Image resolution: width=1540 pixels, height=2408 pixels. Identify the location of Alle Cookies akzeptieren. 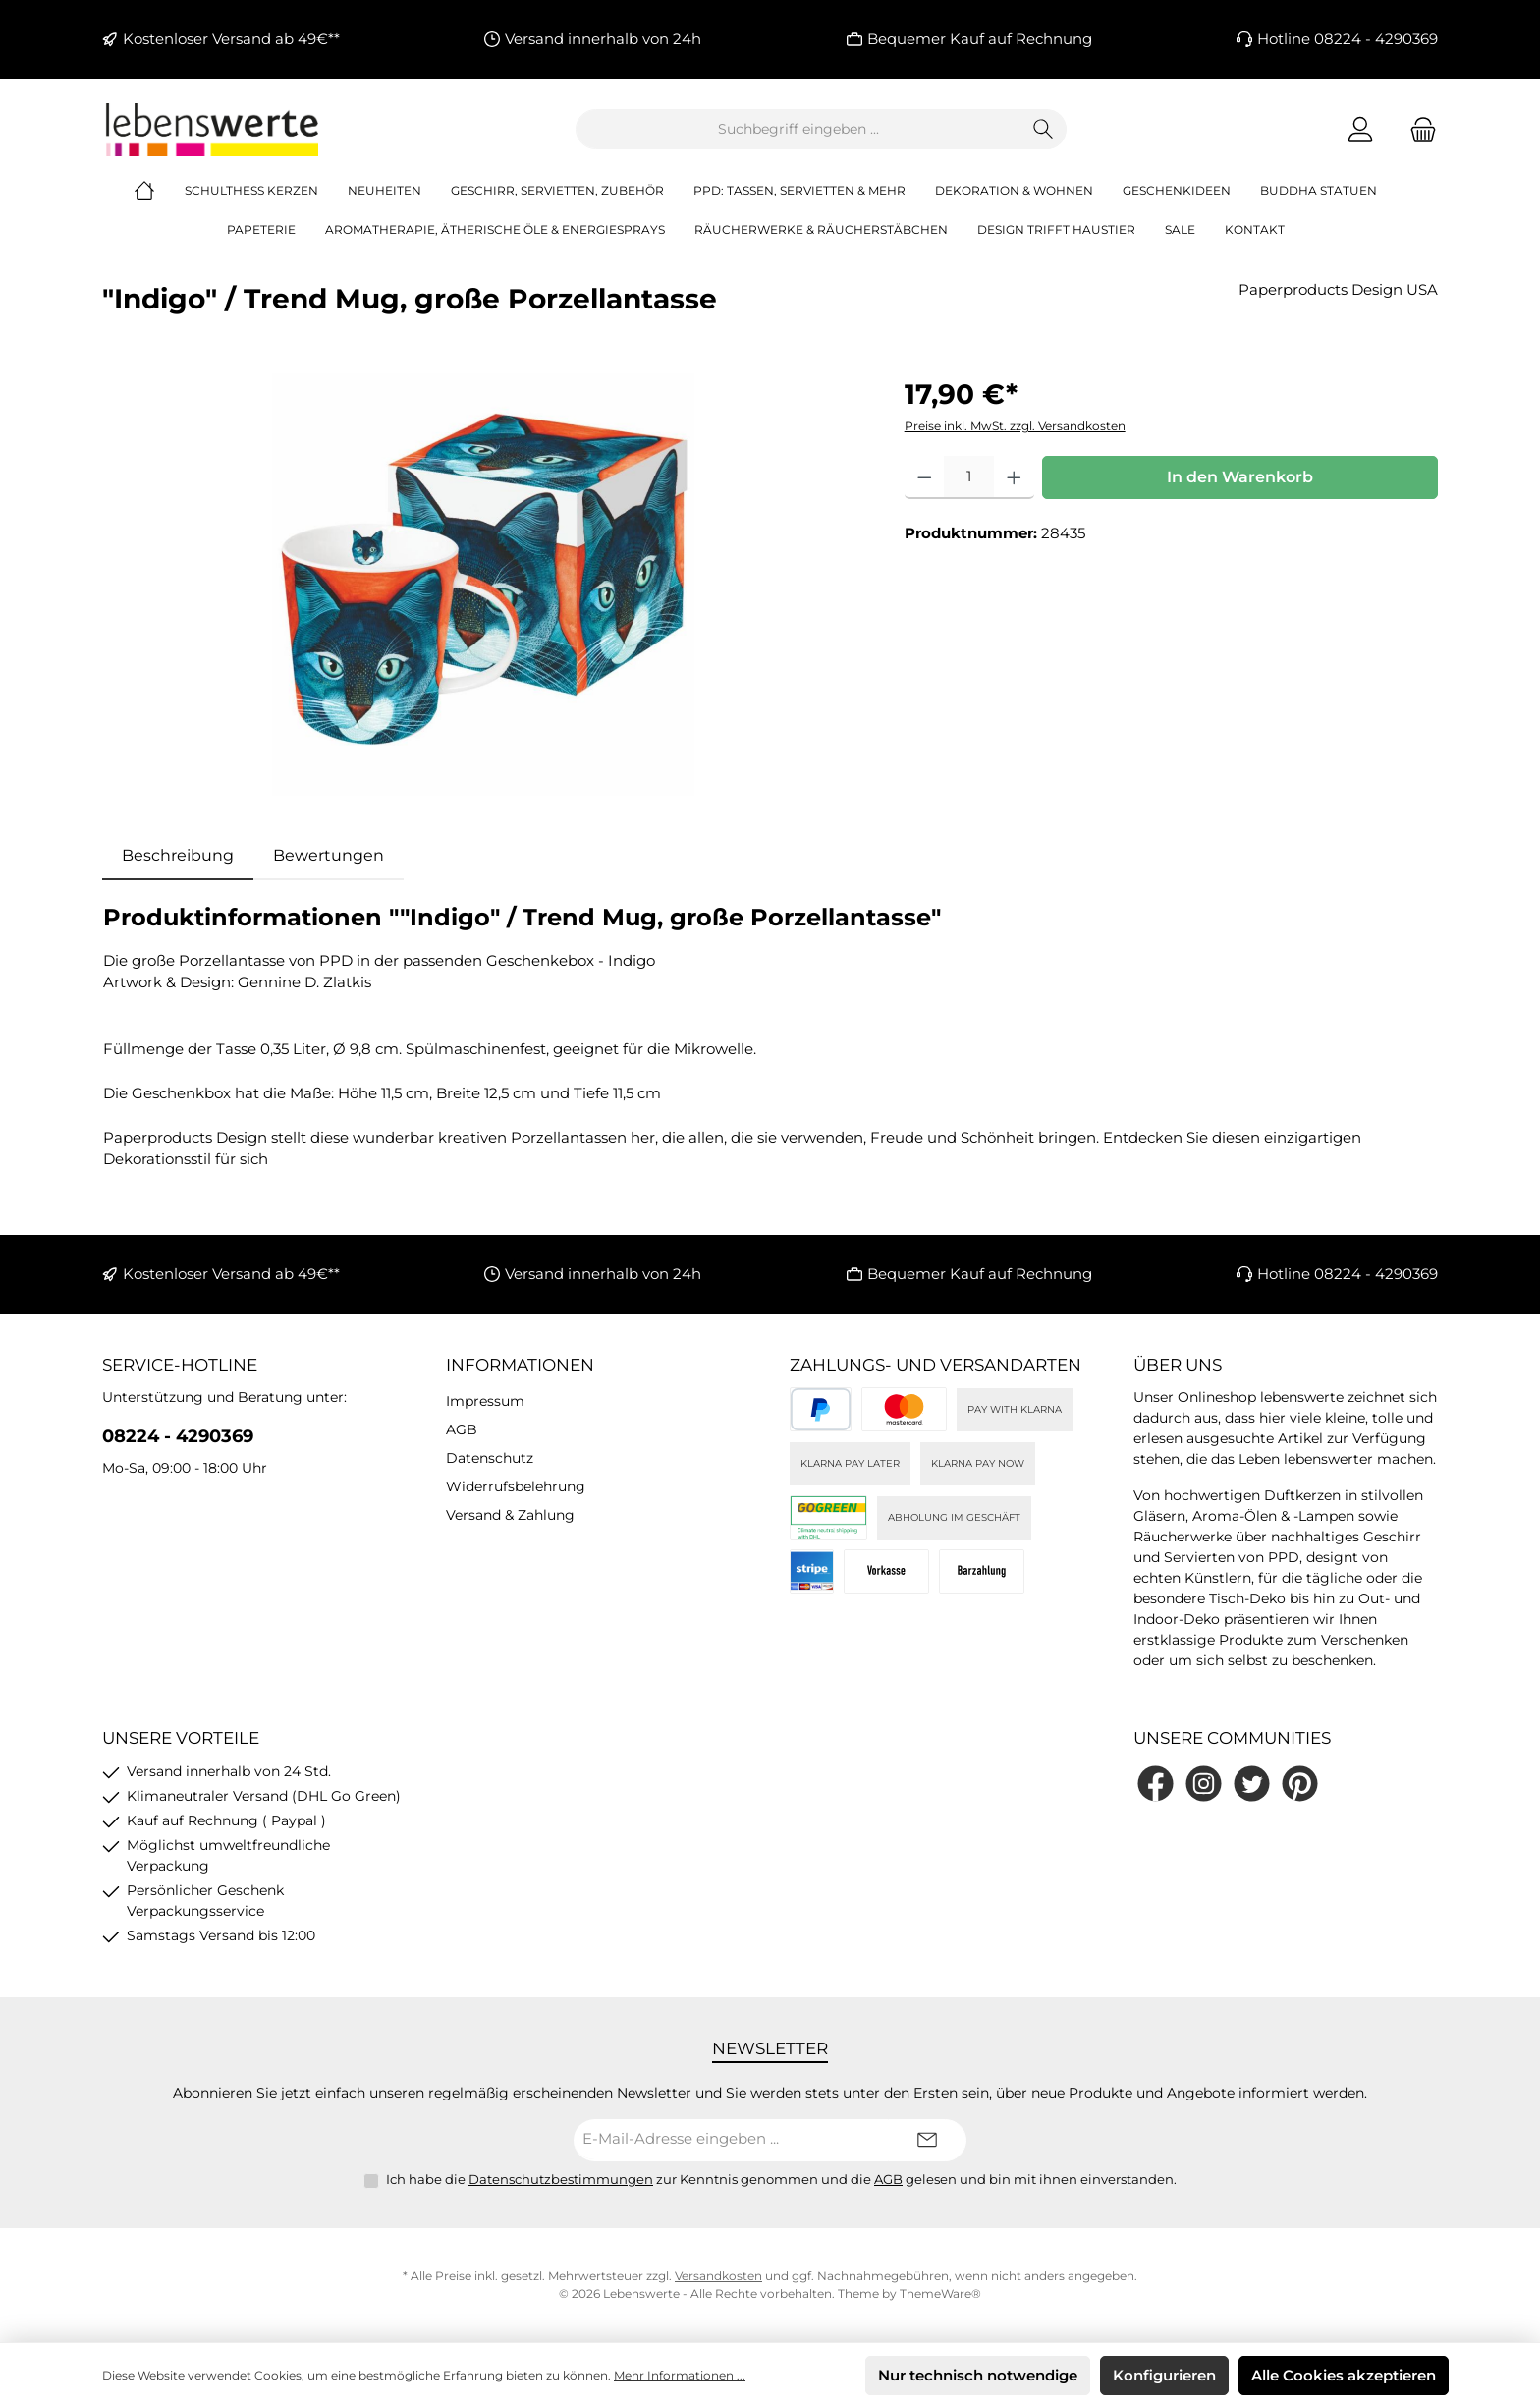
(1343, 2375).